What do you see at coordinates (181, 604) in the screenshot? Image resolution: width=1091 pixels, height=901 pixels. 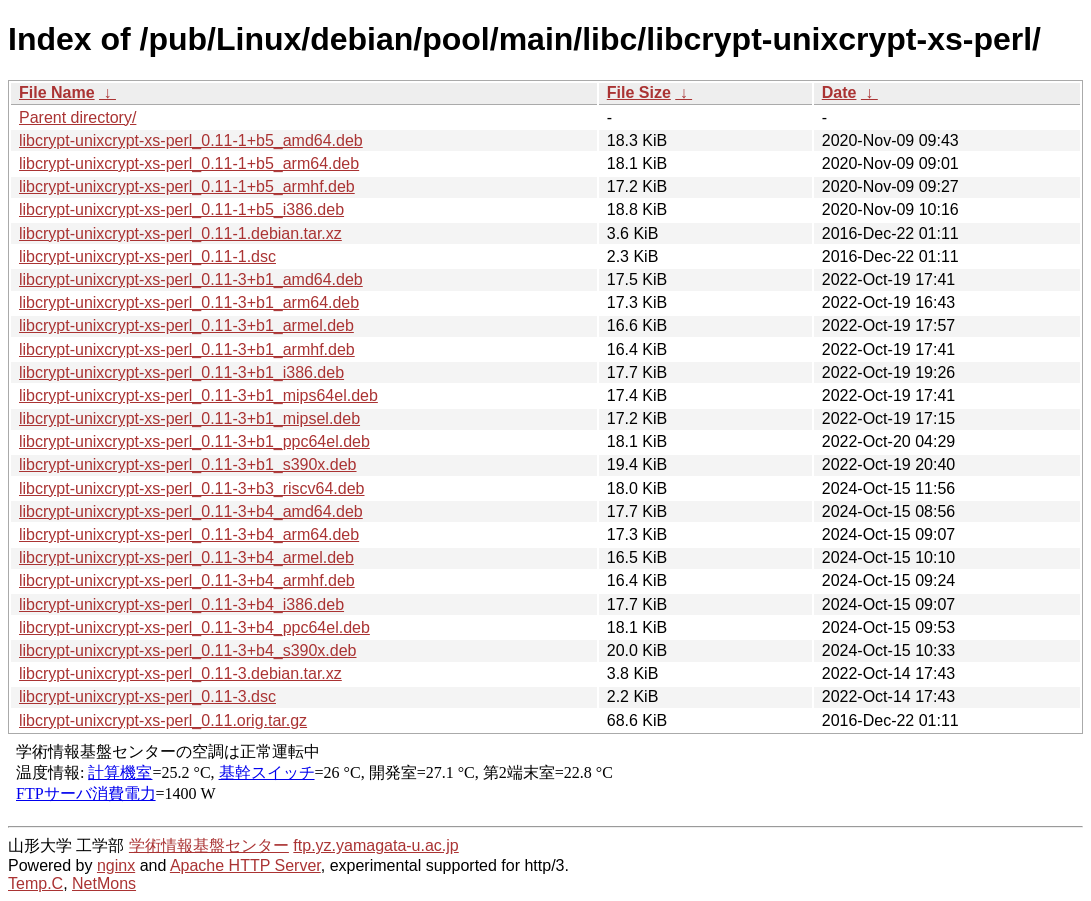 I see `libcrypt-unixcrypt-xs-perl_0.11-3+b4_i386.deb` at bounding box center [181, 604].